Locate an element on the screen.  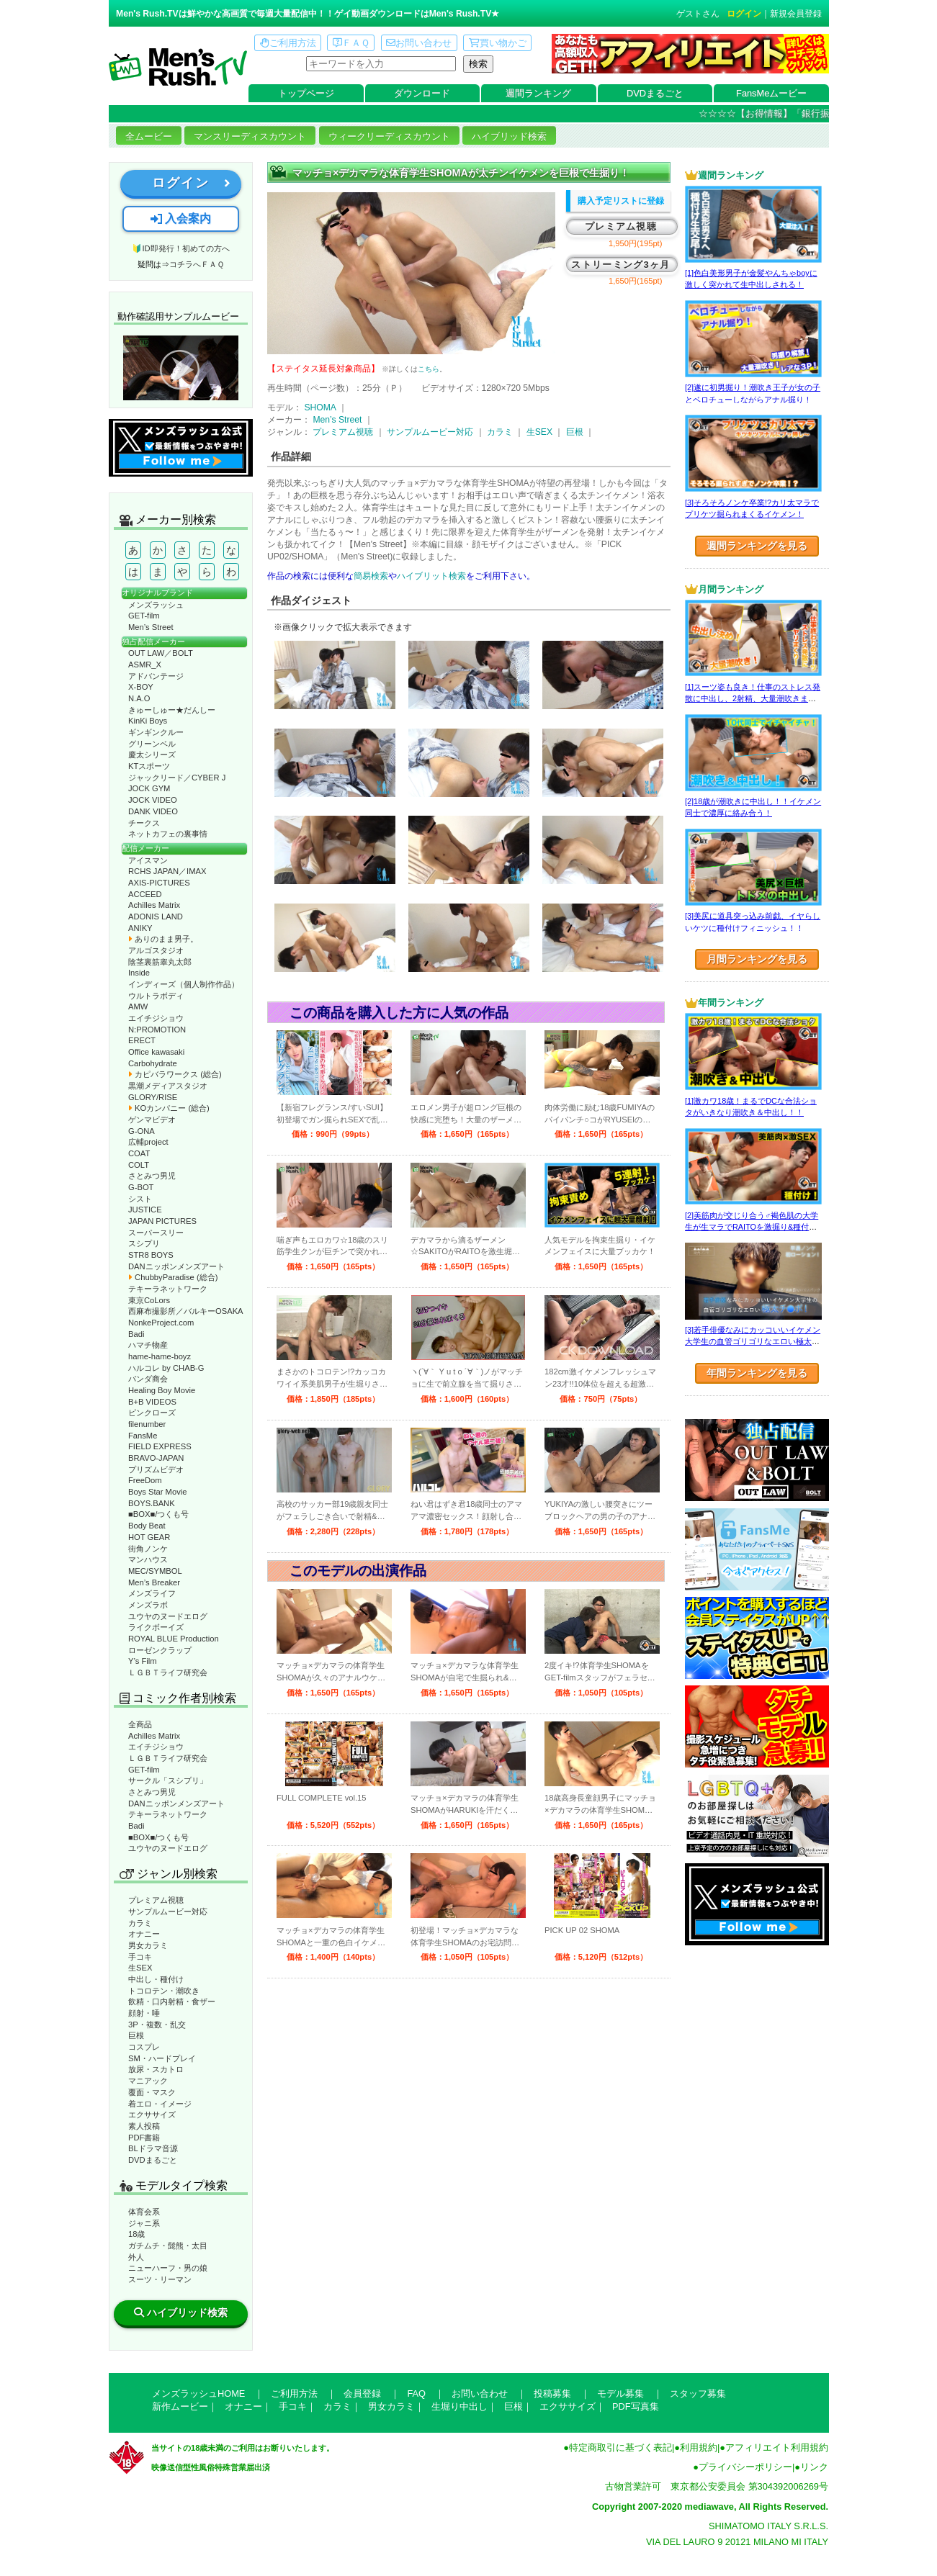
購入予定リストに登録 is located at coordinates (621, 201).